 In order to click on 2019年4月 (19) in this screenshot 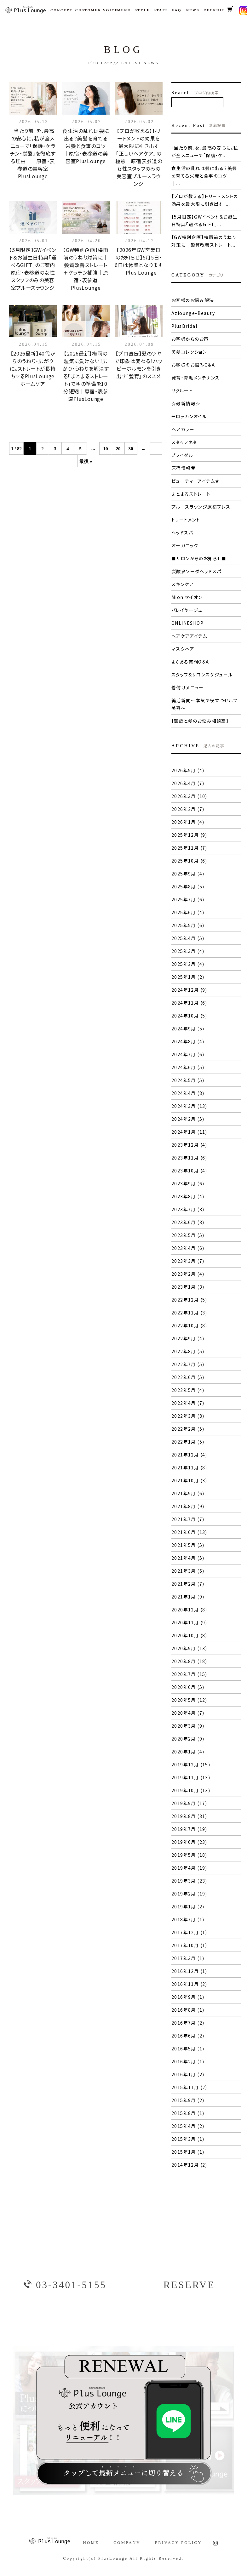, I will do `click(189, 1868)`.